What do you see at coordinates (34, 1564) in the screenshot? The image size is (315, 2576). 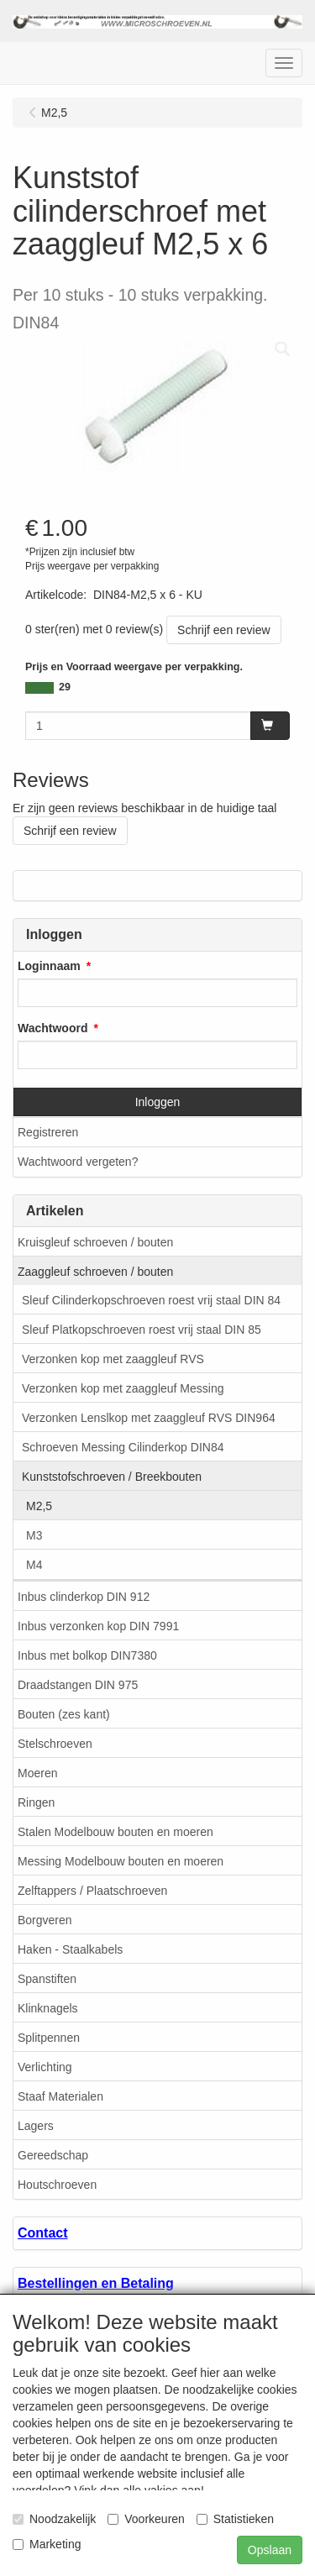 I see `M4` at bounding box center [34, 1564].